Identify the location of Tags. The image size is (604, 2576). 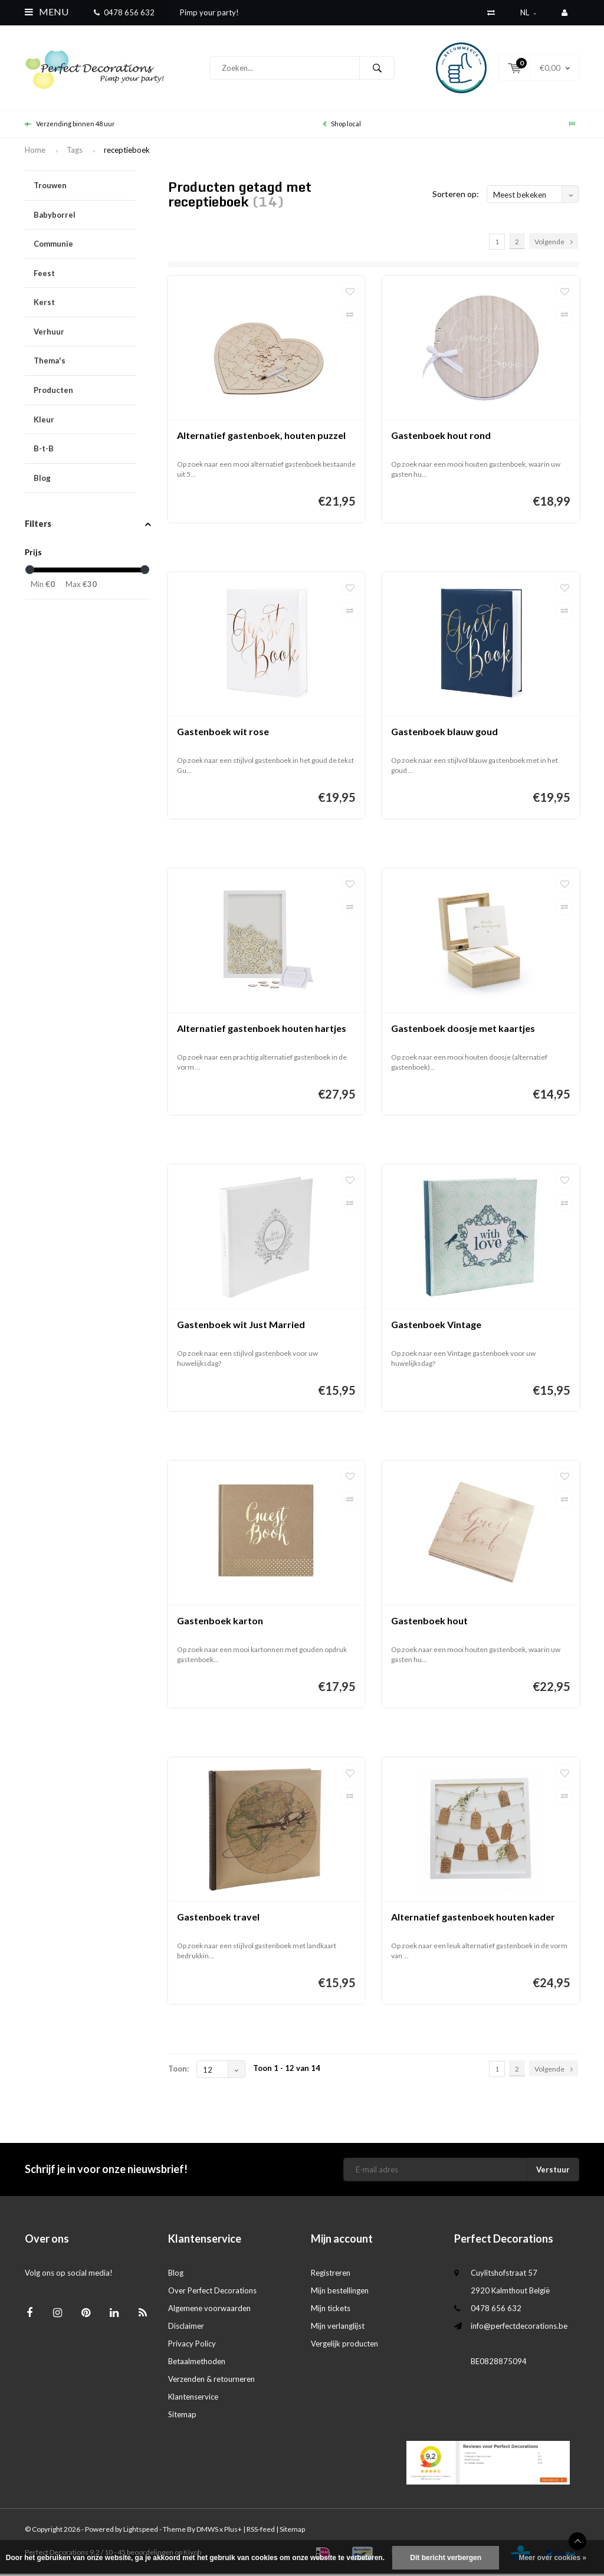
(75, 152).